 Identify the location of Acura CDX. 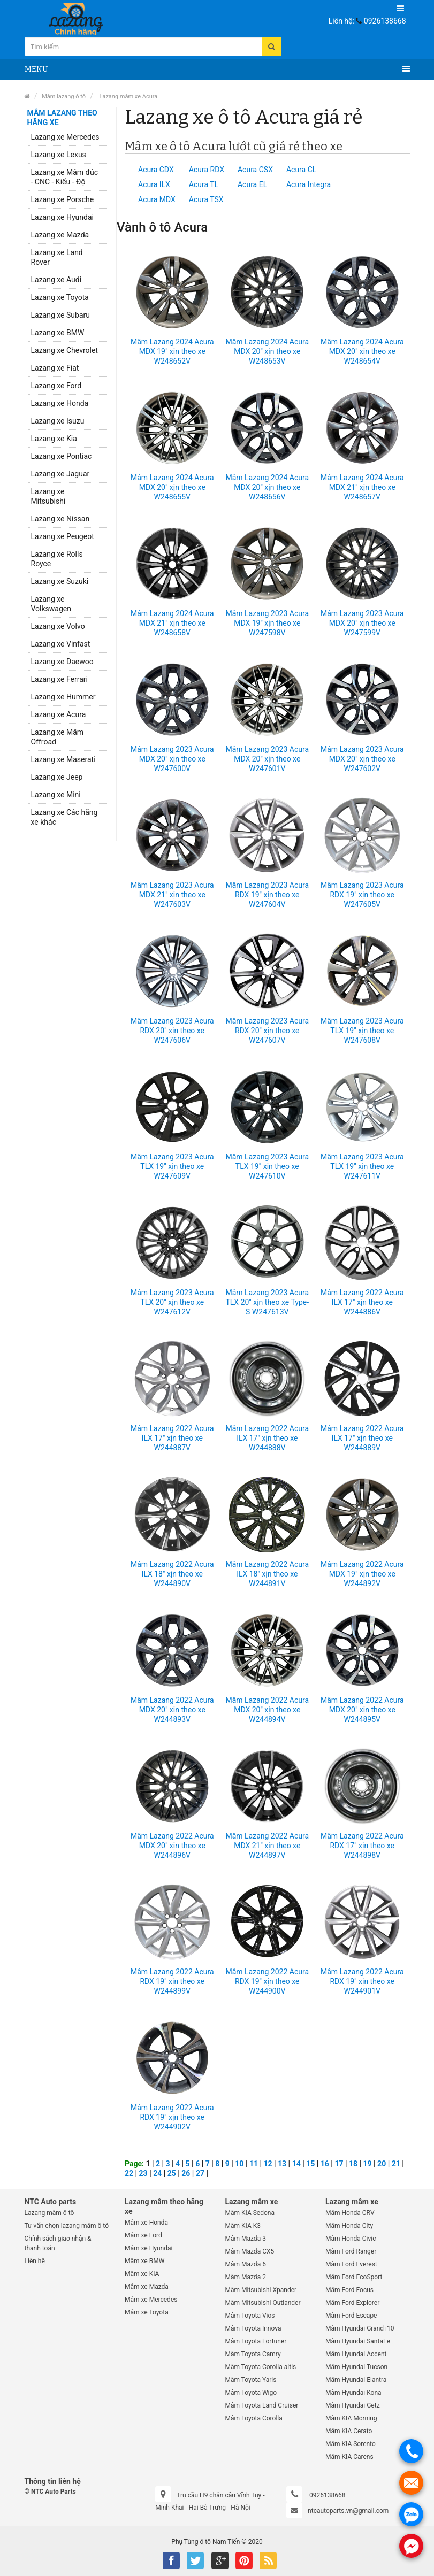
(156, 169).